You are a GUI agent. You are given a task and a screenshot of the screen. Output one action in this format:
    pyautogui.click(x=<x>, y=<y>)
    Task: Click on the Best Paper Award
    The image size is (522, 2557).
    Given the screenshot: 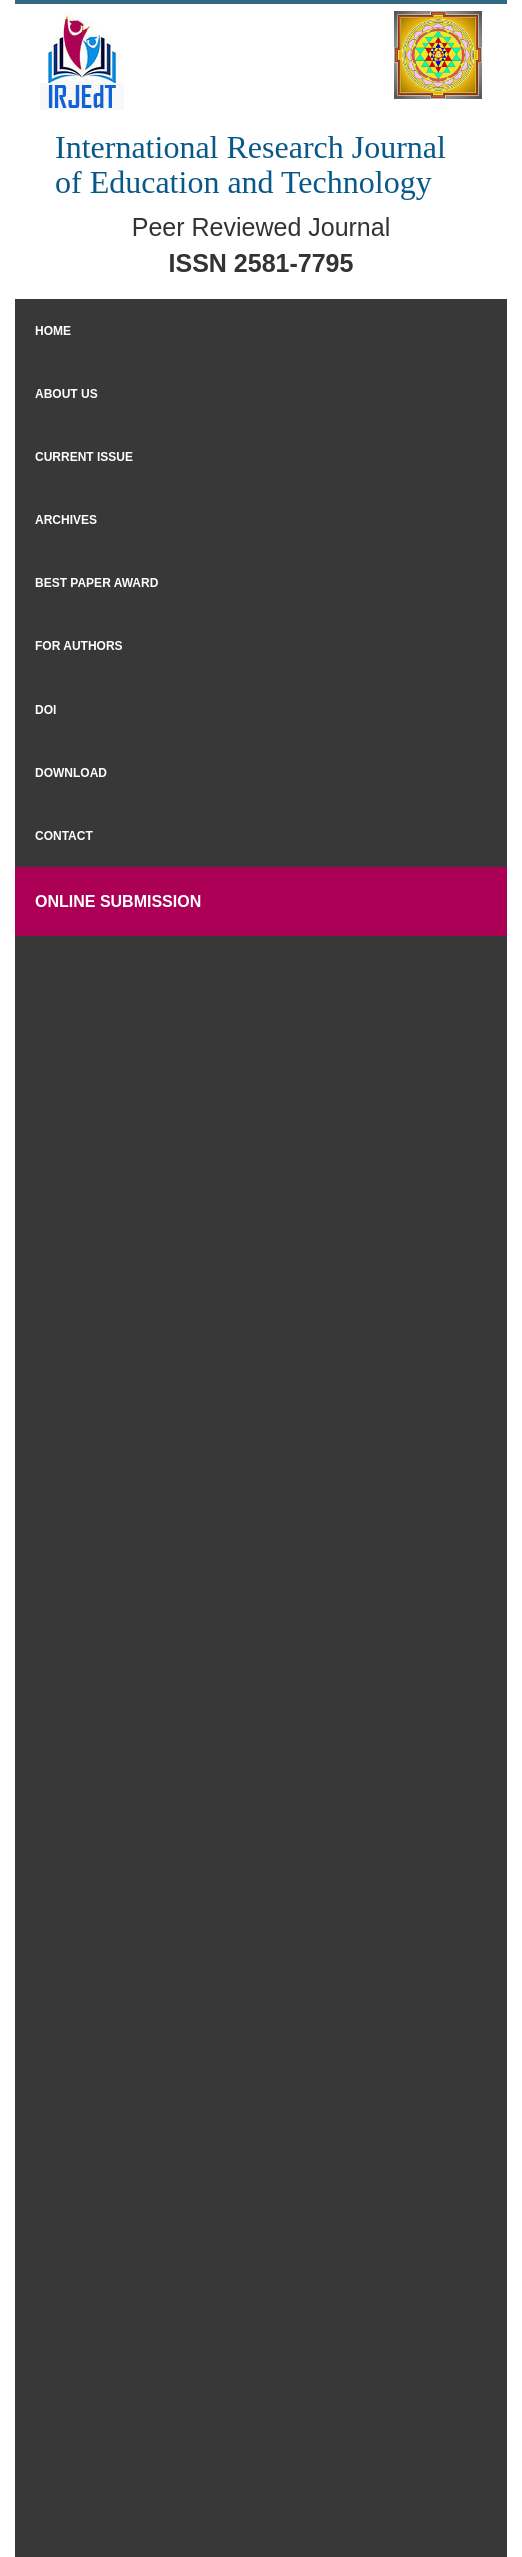 What is the action you would take?
    pyautogui.click(x=96, y=583)
    